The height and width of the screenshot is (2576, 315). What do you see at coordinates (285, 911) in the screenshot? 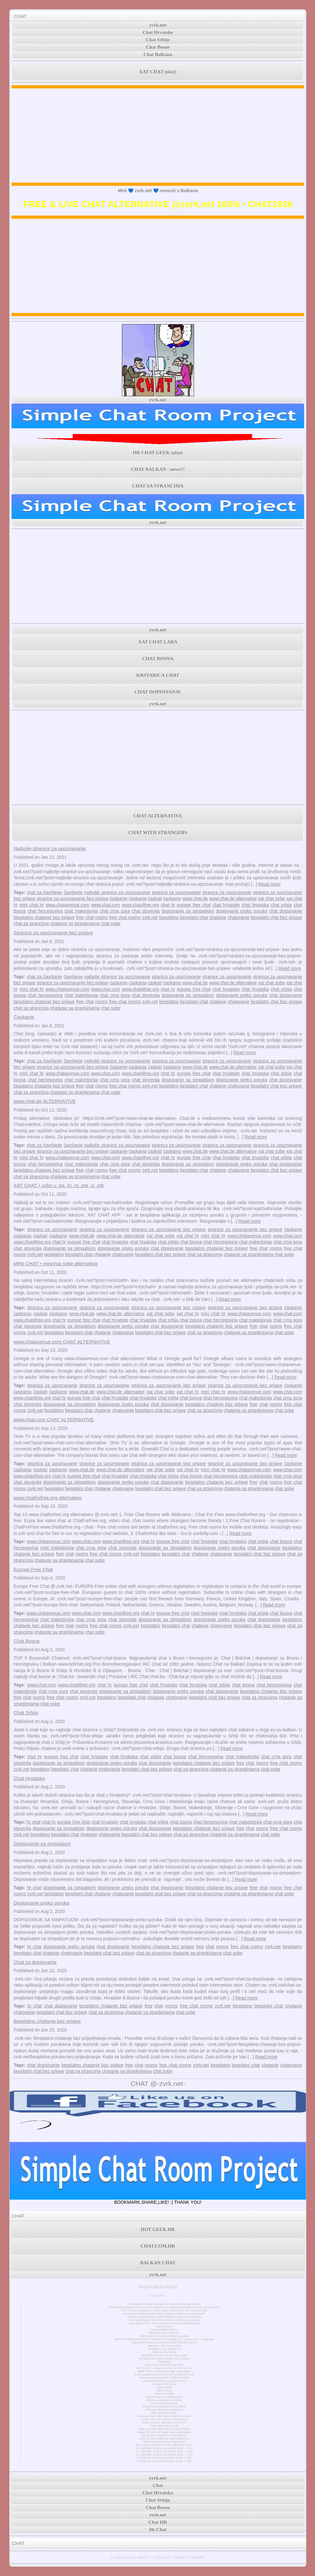
I see `chat dopisivanje` at bounding box center [285, 911].